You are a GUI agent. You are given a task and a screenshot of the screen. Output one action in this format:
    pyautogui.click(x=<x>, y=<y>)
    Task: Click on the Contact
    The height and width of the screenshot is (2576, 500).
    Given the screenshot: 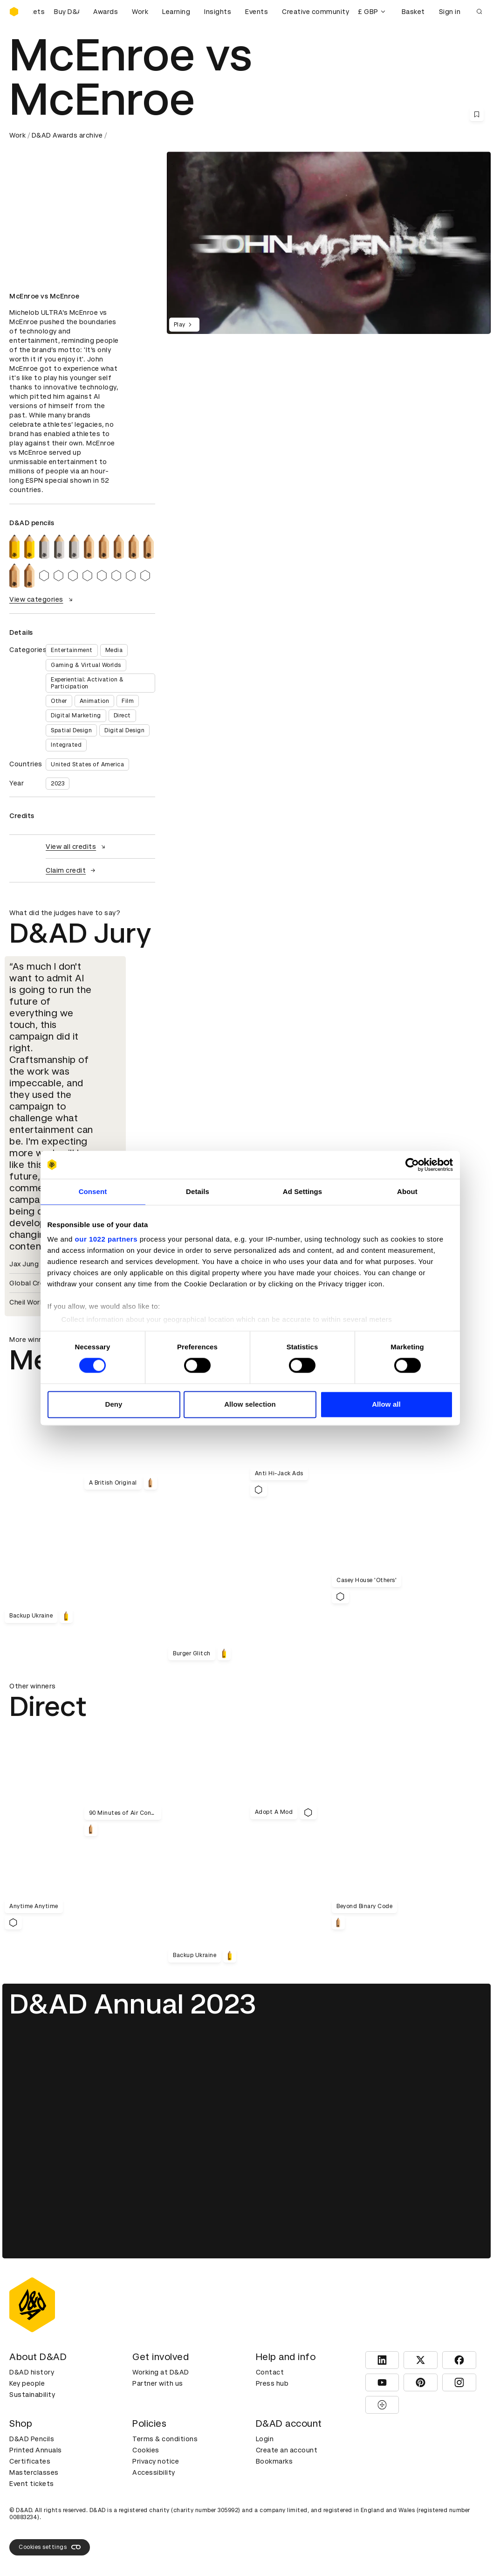 What is the action you would take?
    pyautogui.click(x=270, y=2372)
    